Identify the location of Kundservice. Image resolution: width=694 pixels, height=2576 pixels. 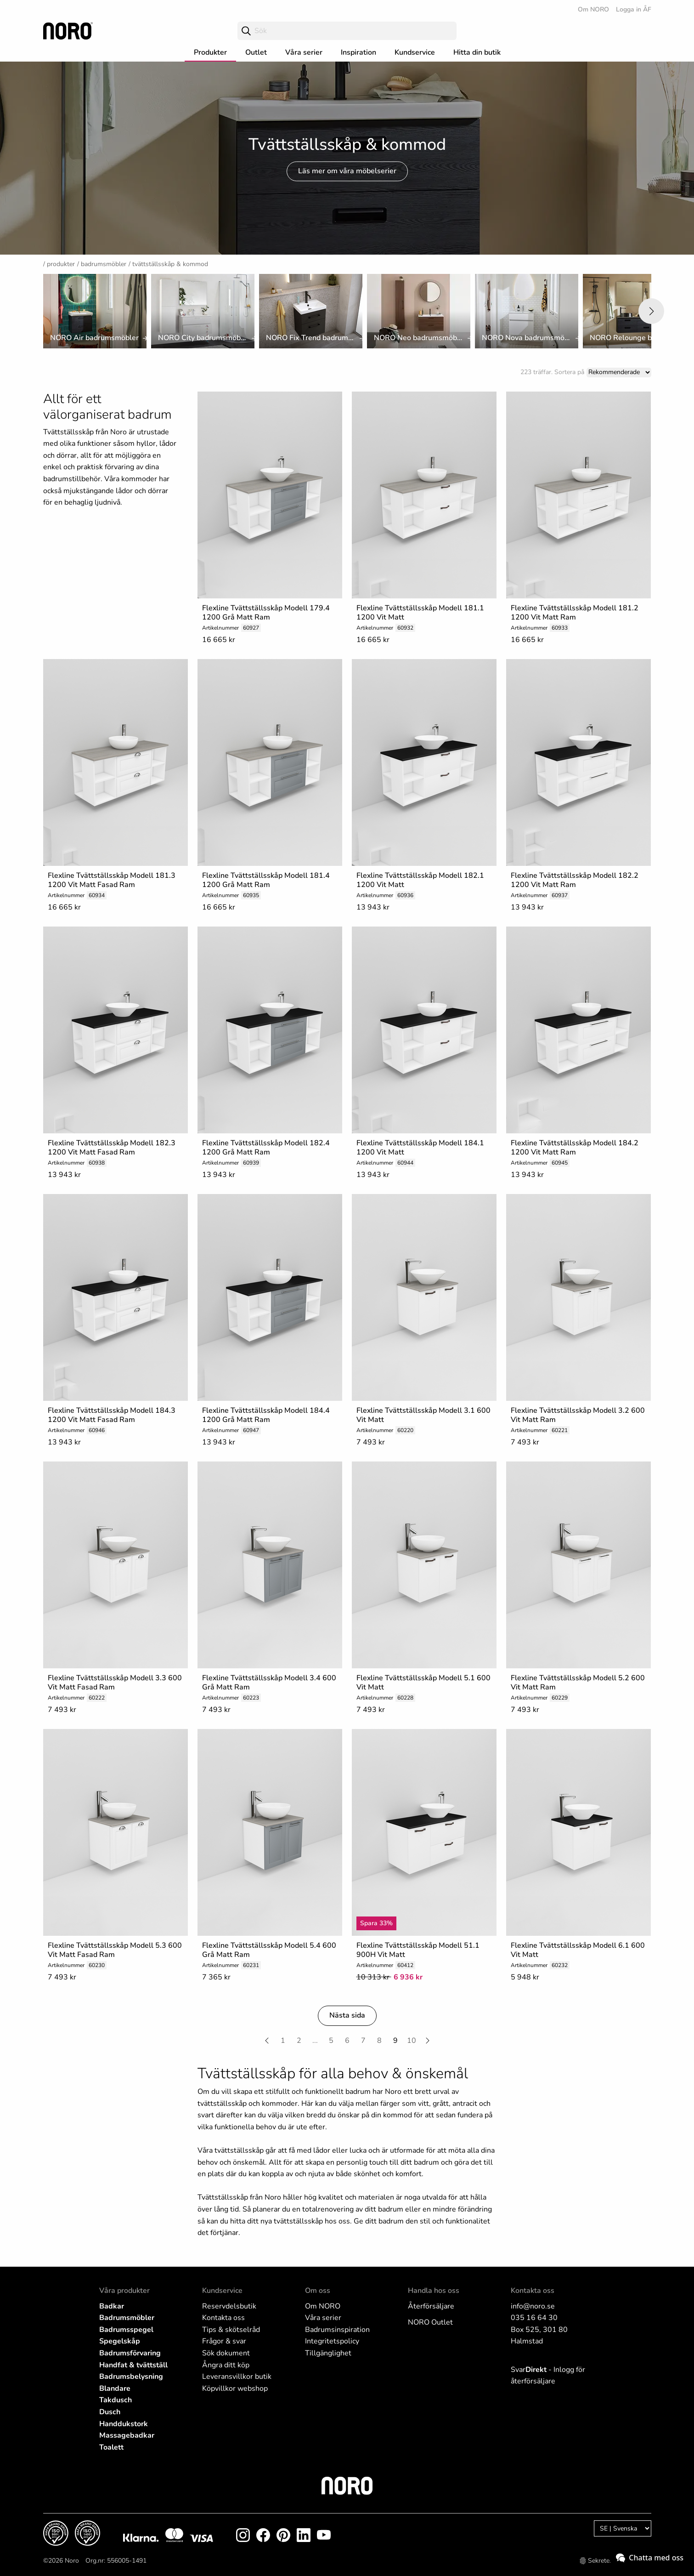
(415, 52).